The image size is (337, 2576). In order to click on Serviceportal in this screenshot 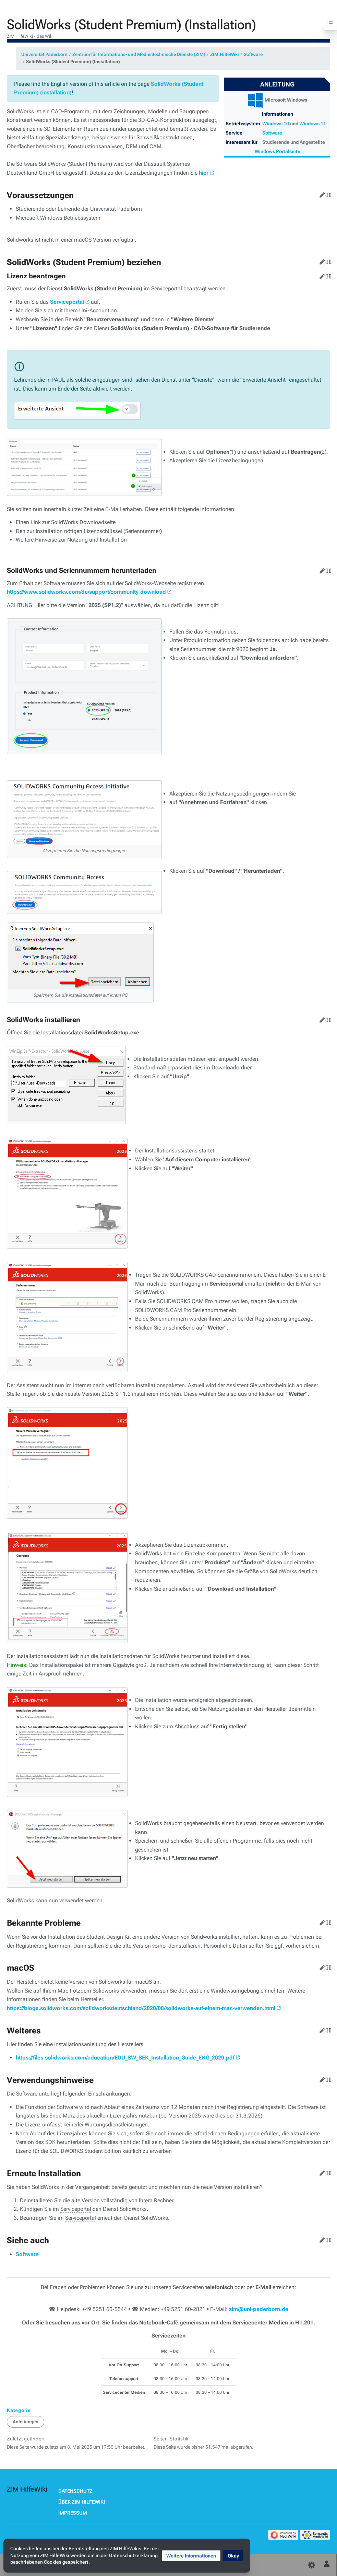, I will do `click(67, 302)`.